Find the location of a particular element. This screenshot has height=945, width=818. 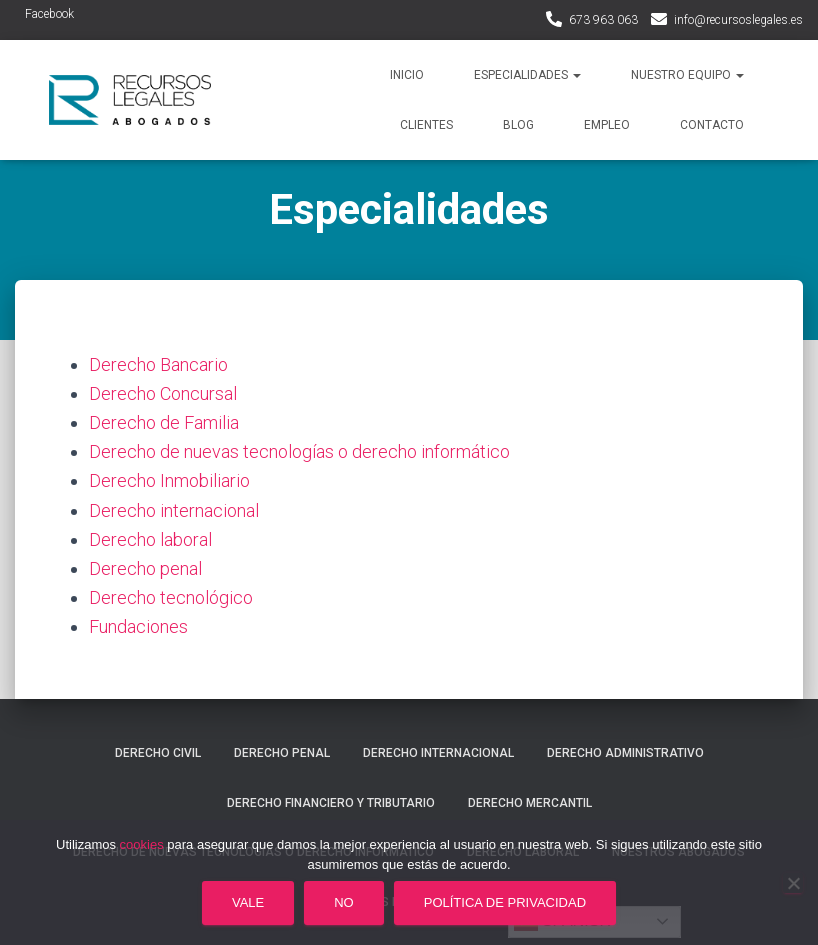

[No] is located at coordinates (793, 883).